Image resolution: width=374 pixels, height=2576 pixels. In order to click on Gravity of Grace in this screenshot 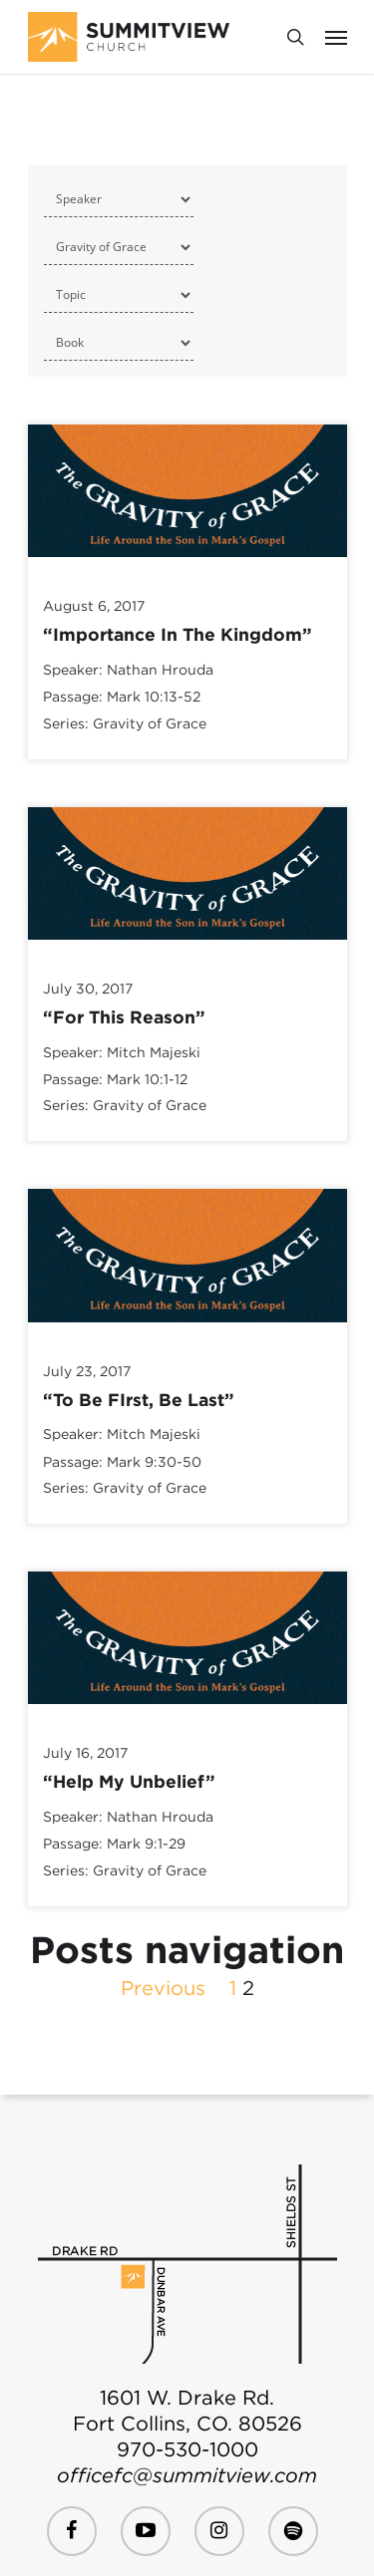, I will do `click(149, 723)`.